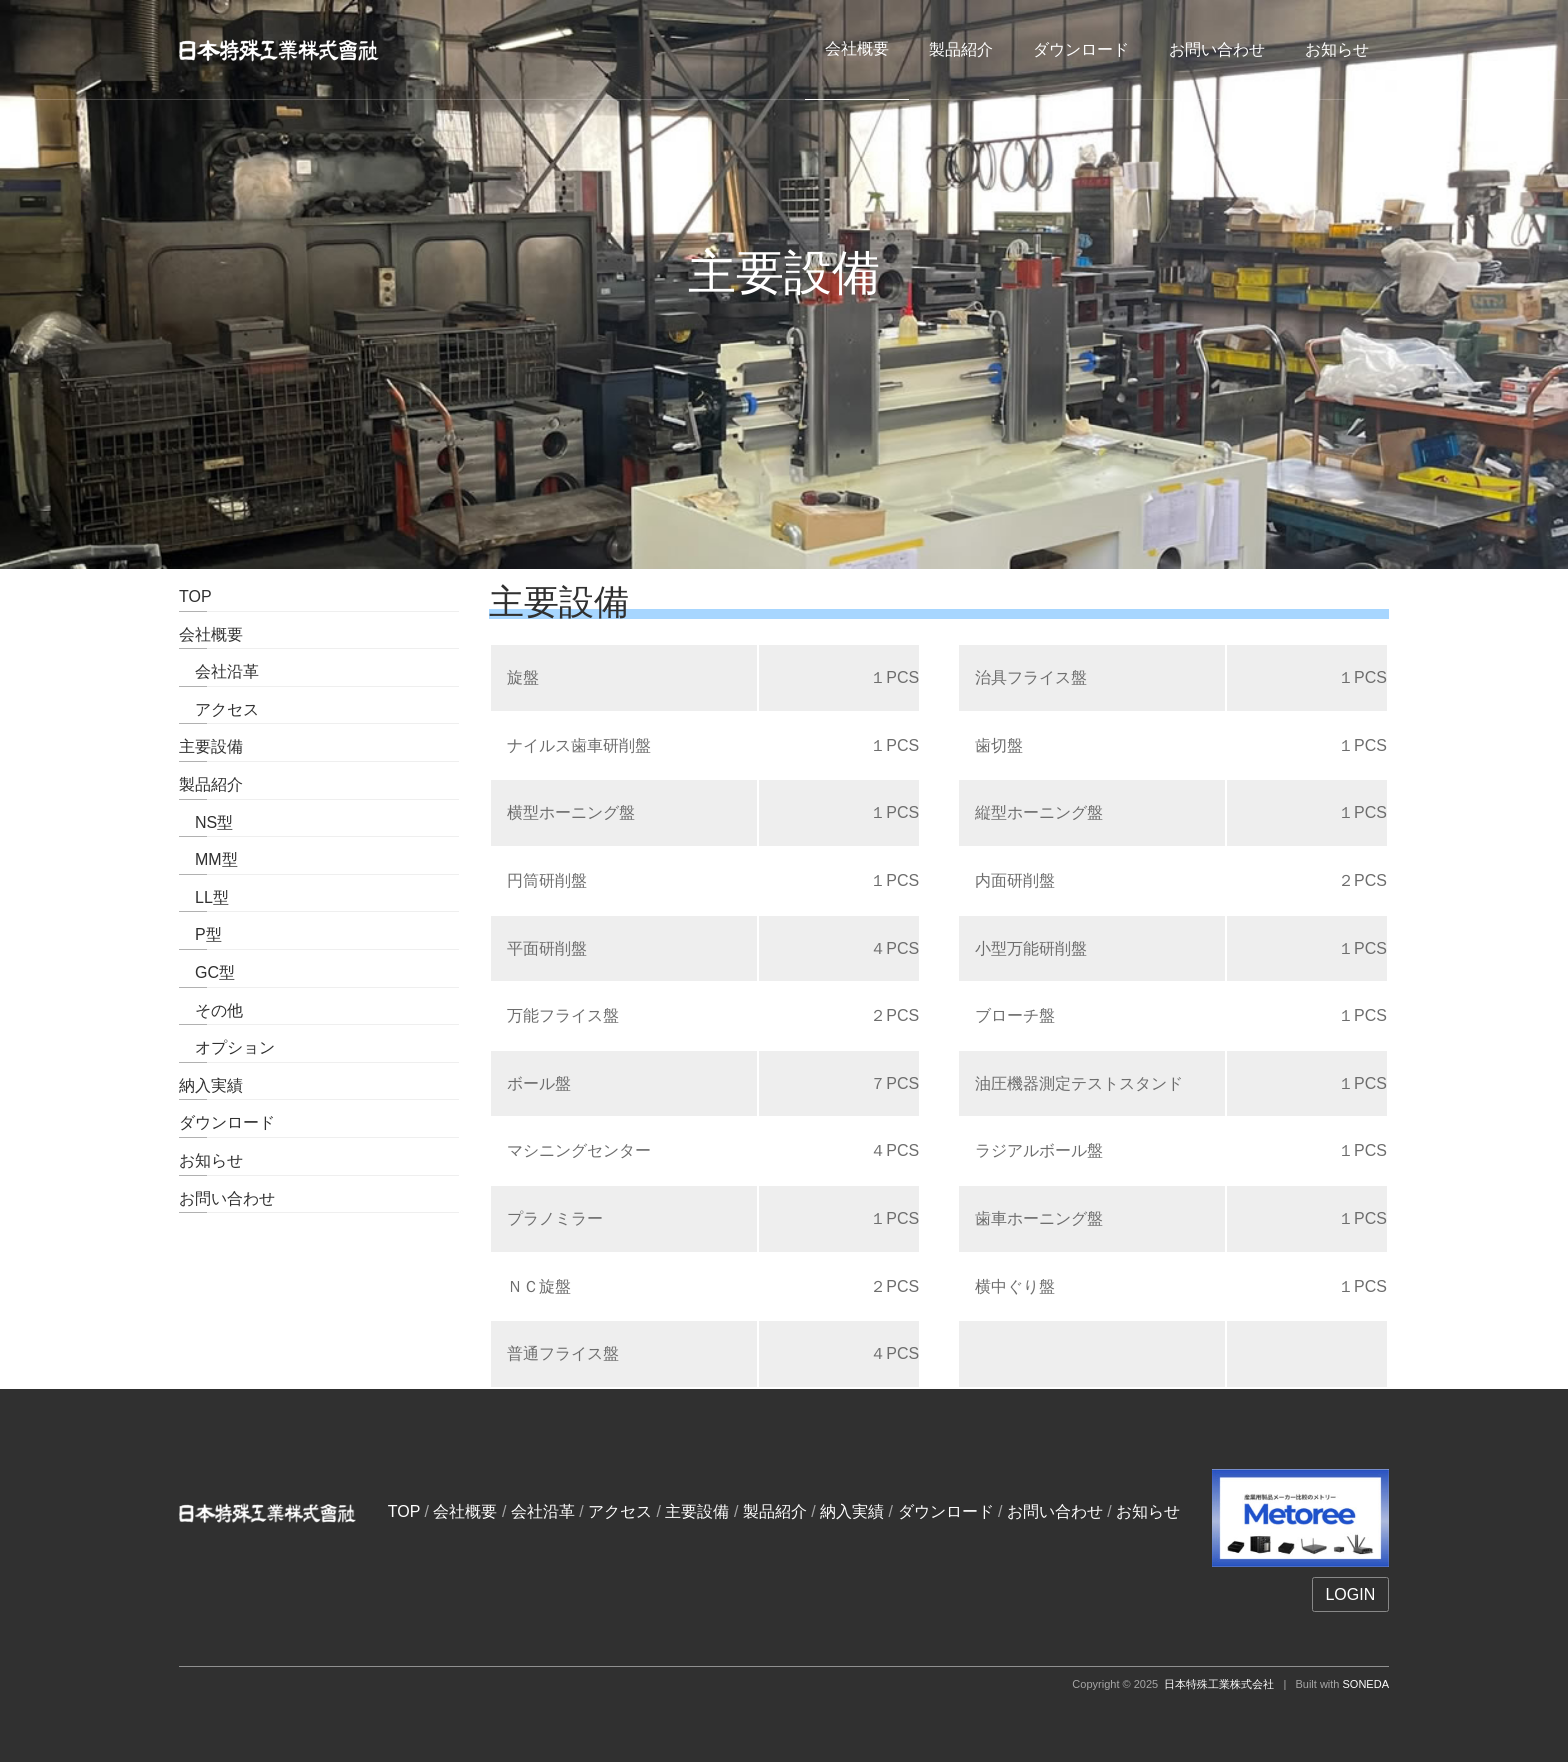  I want to click on 主要設備, so click(211, 746).